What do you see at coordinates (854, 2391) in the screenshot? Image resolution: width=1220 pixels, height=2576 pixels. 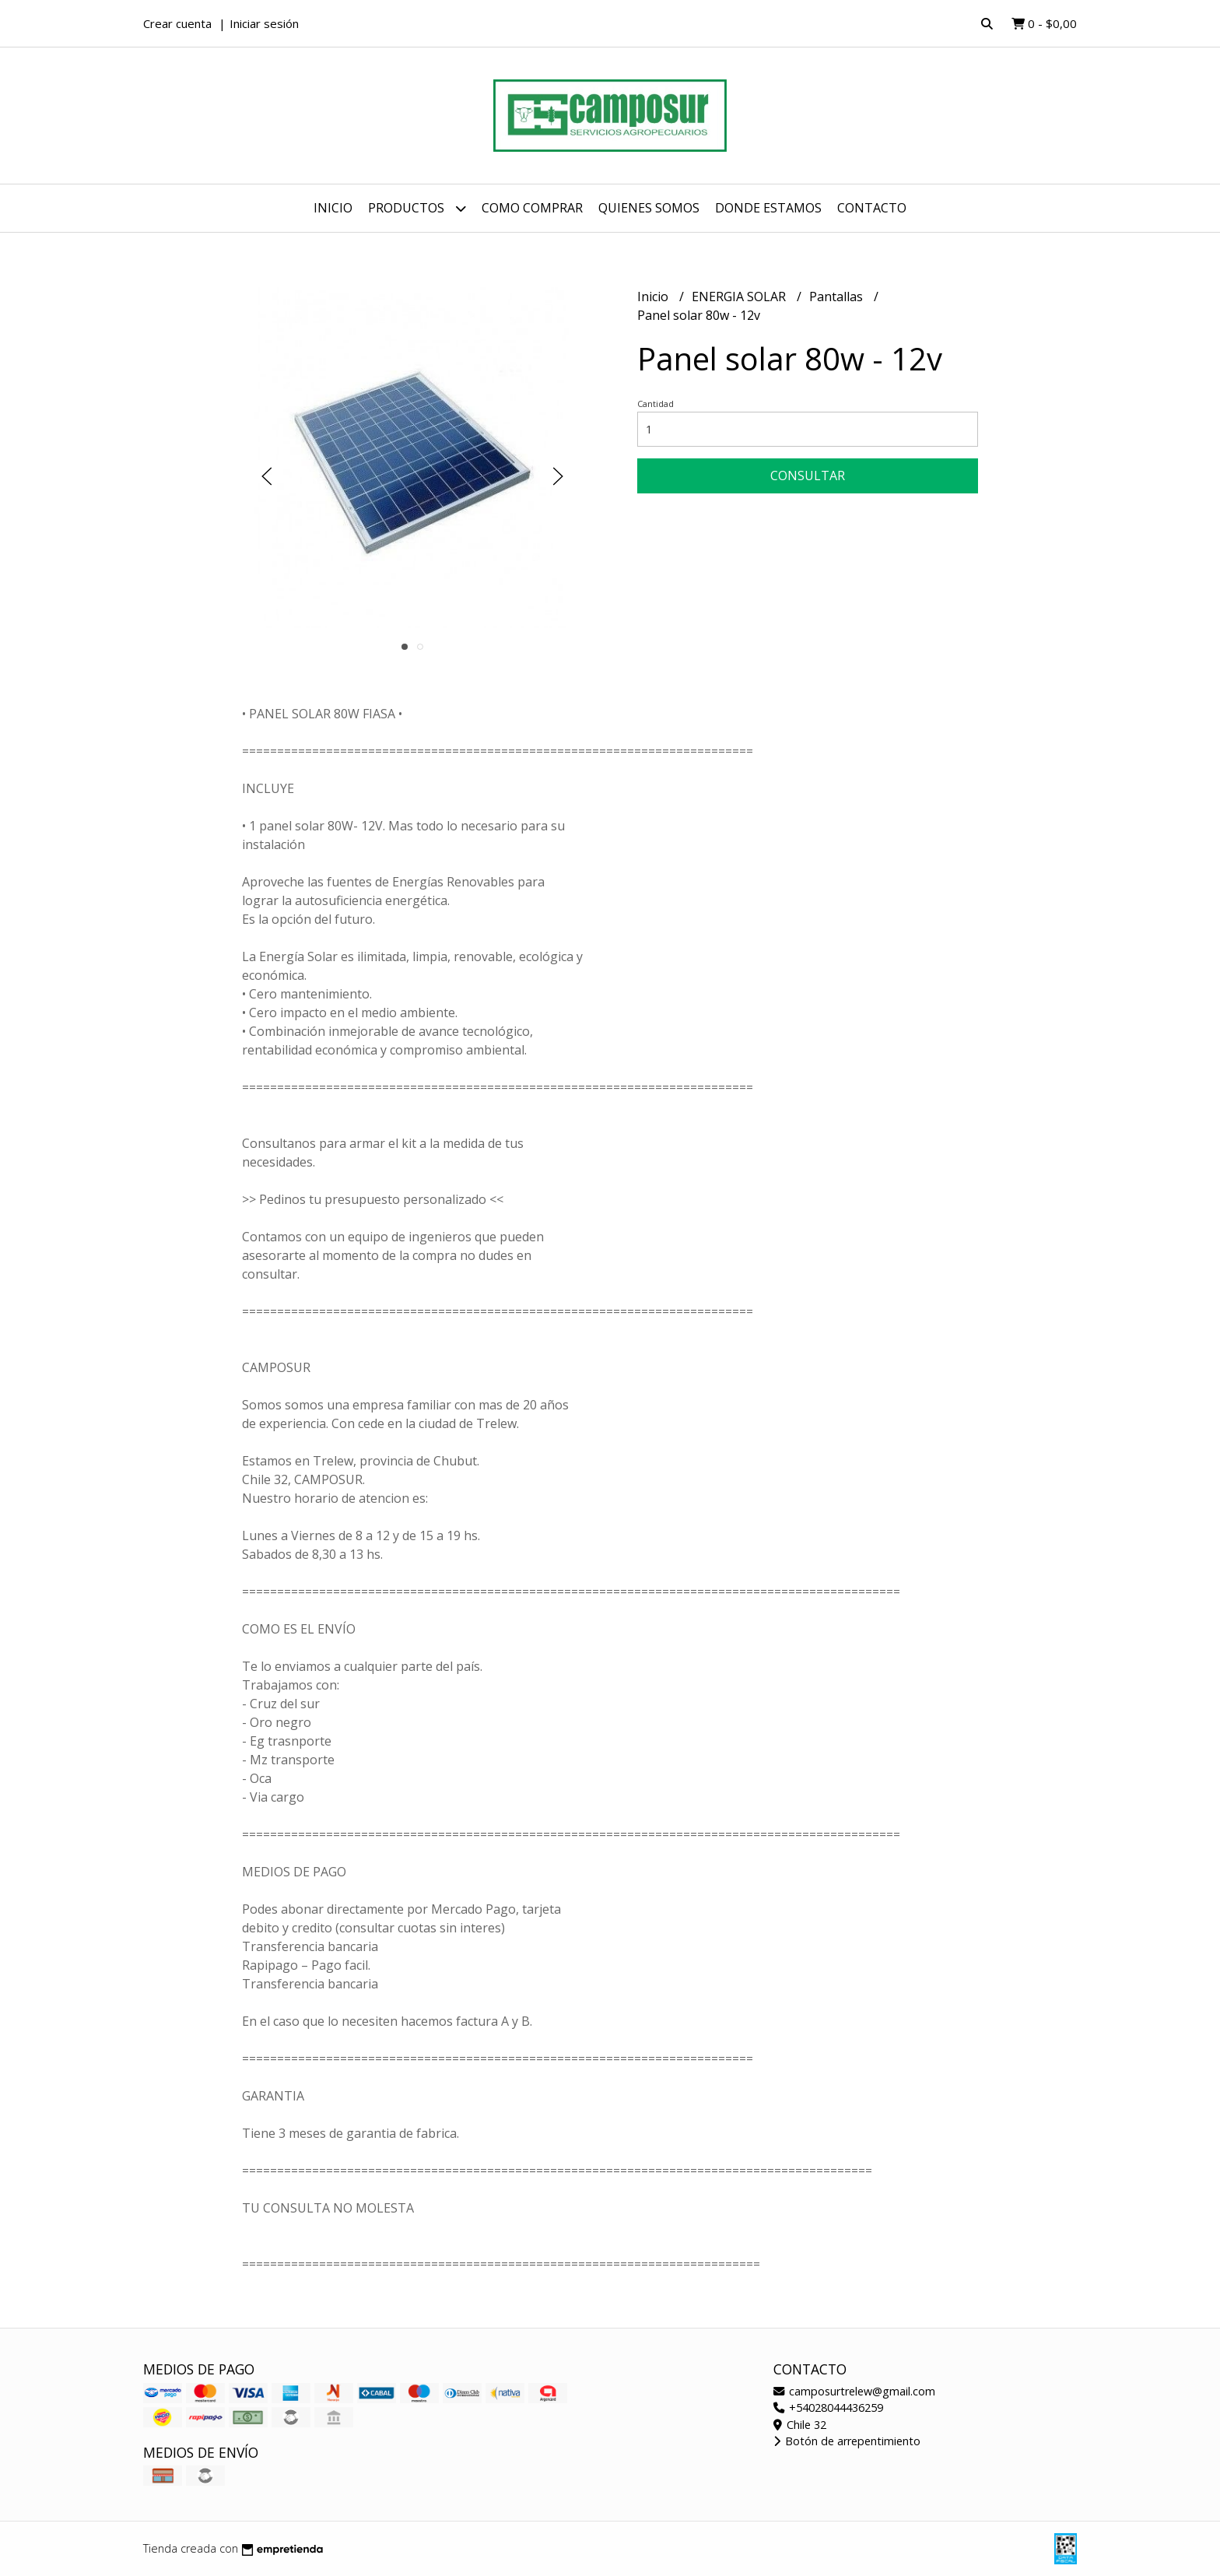 I see `camposurtrelew@gmail.com` at bounding box center [854, 2391].